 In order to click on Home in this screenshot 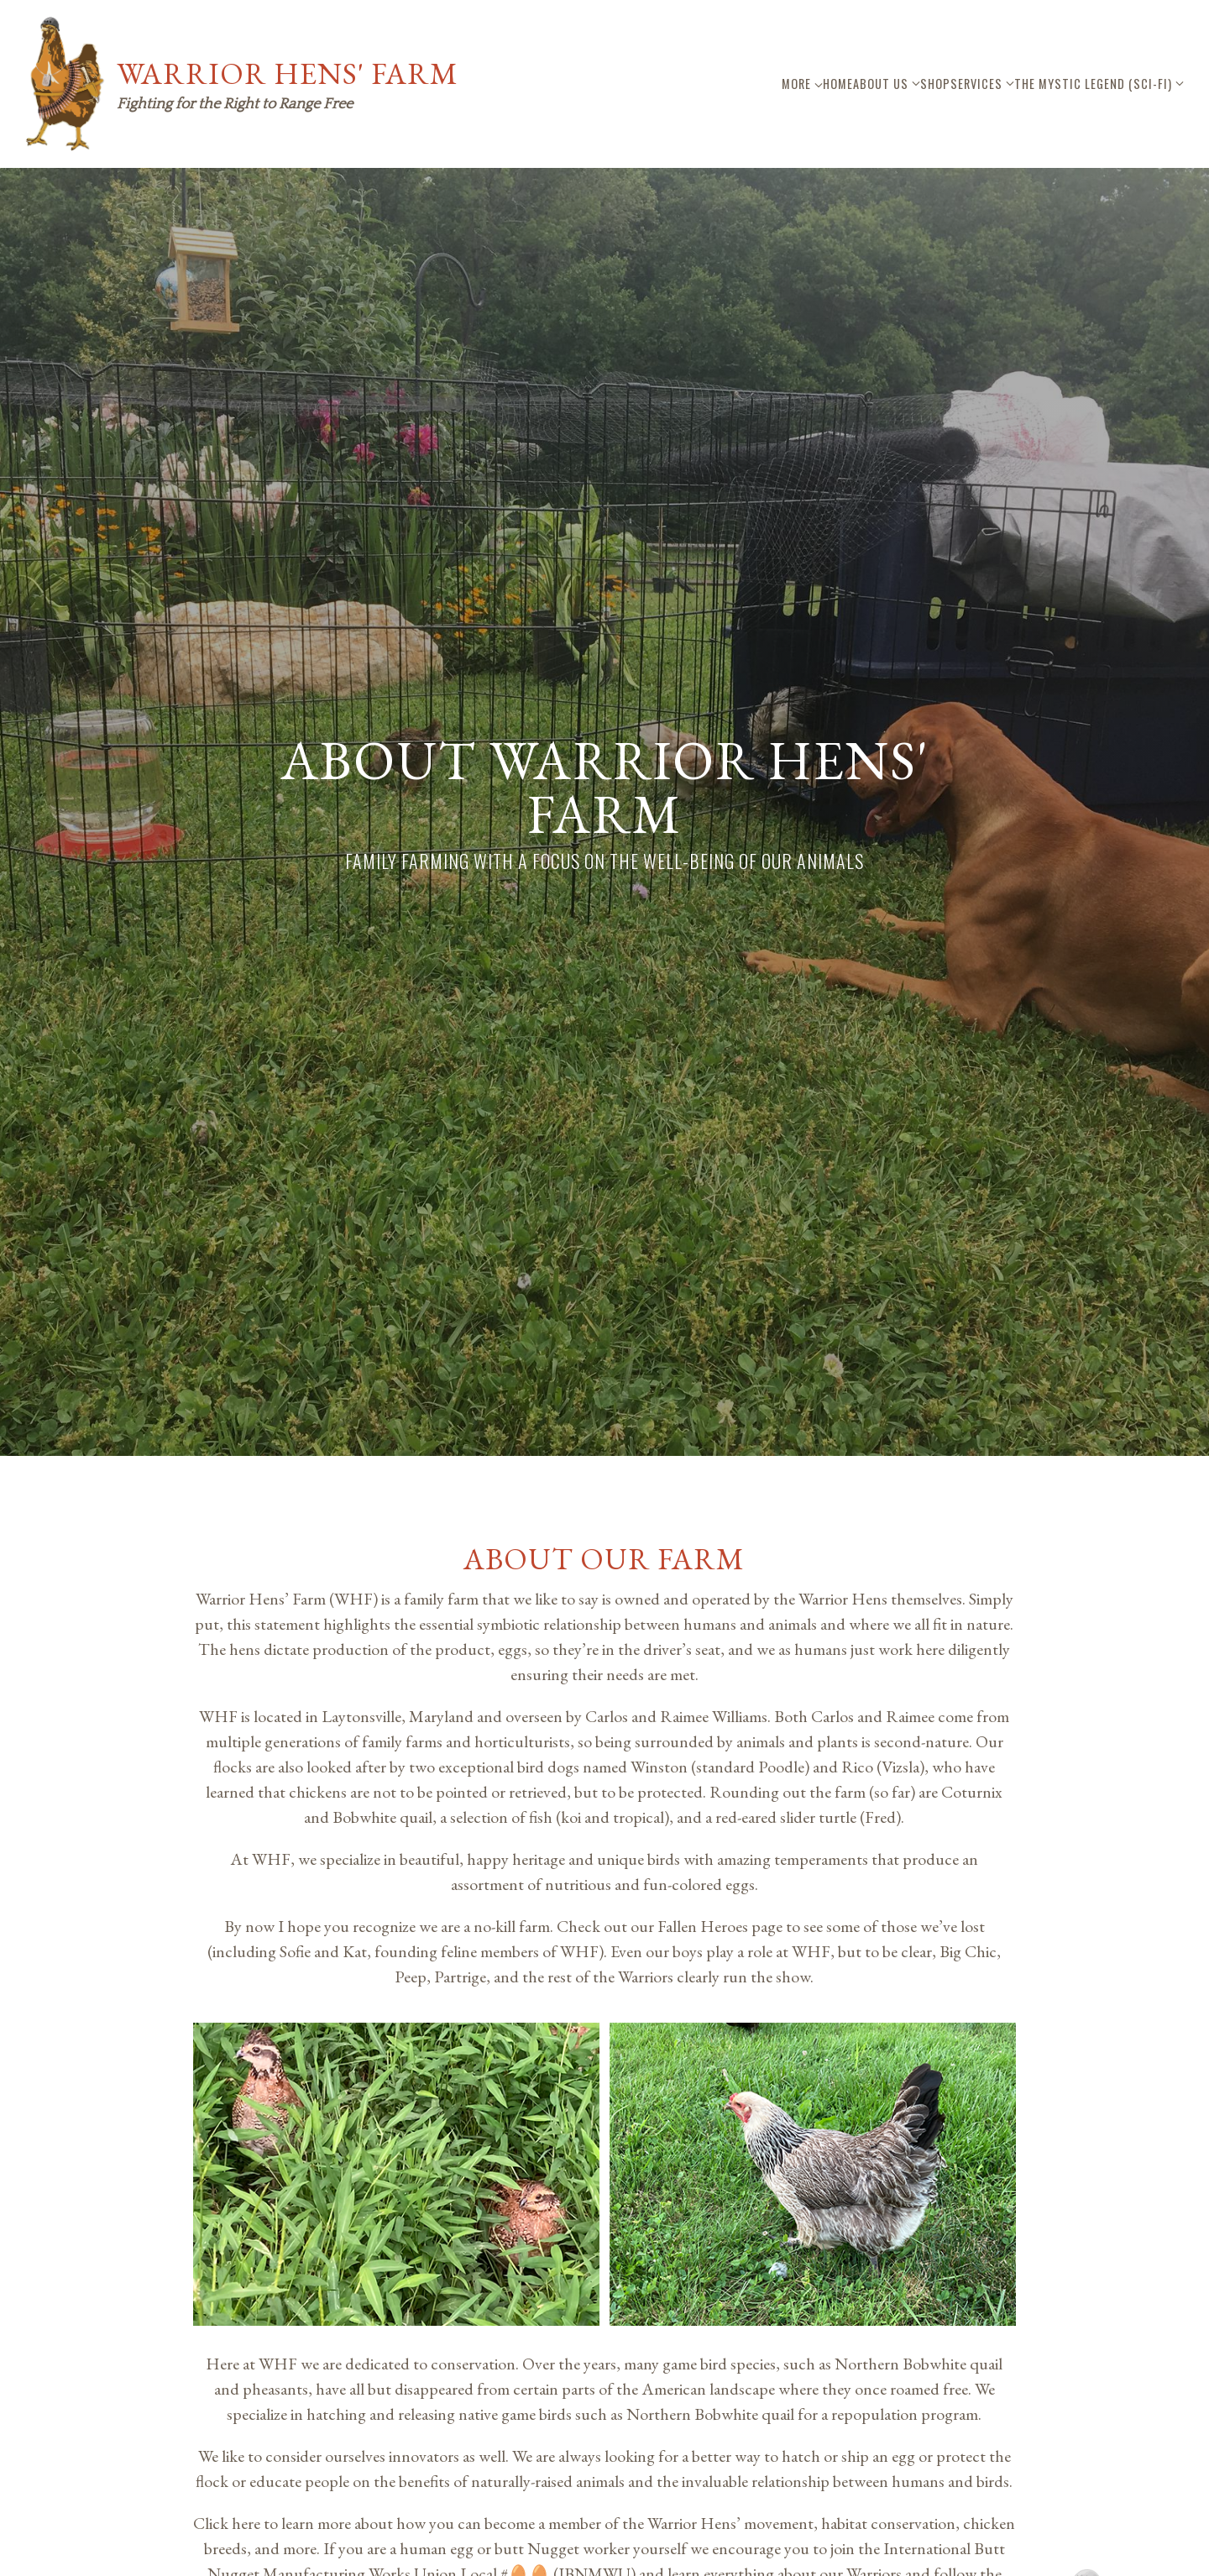, I will do `click(696, 83)`.